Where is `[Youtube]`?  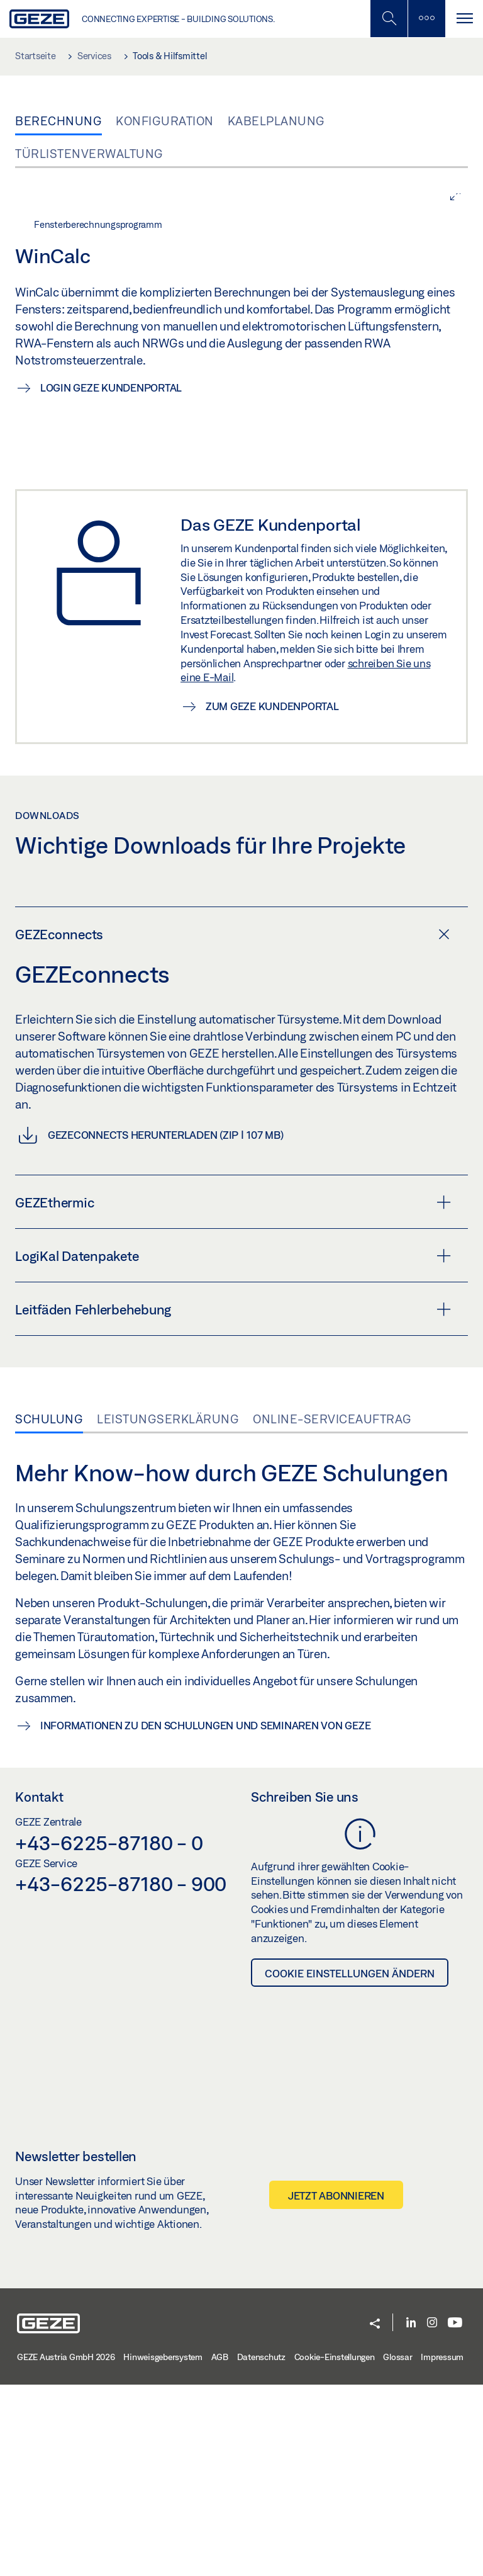
[Youtube] is located at coordinates (455, 2514).